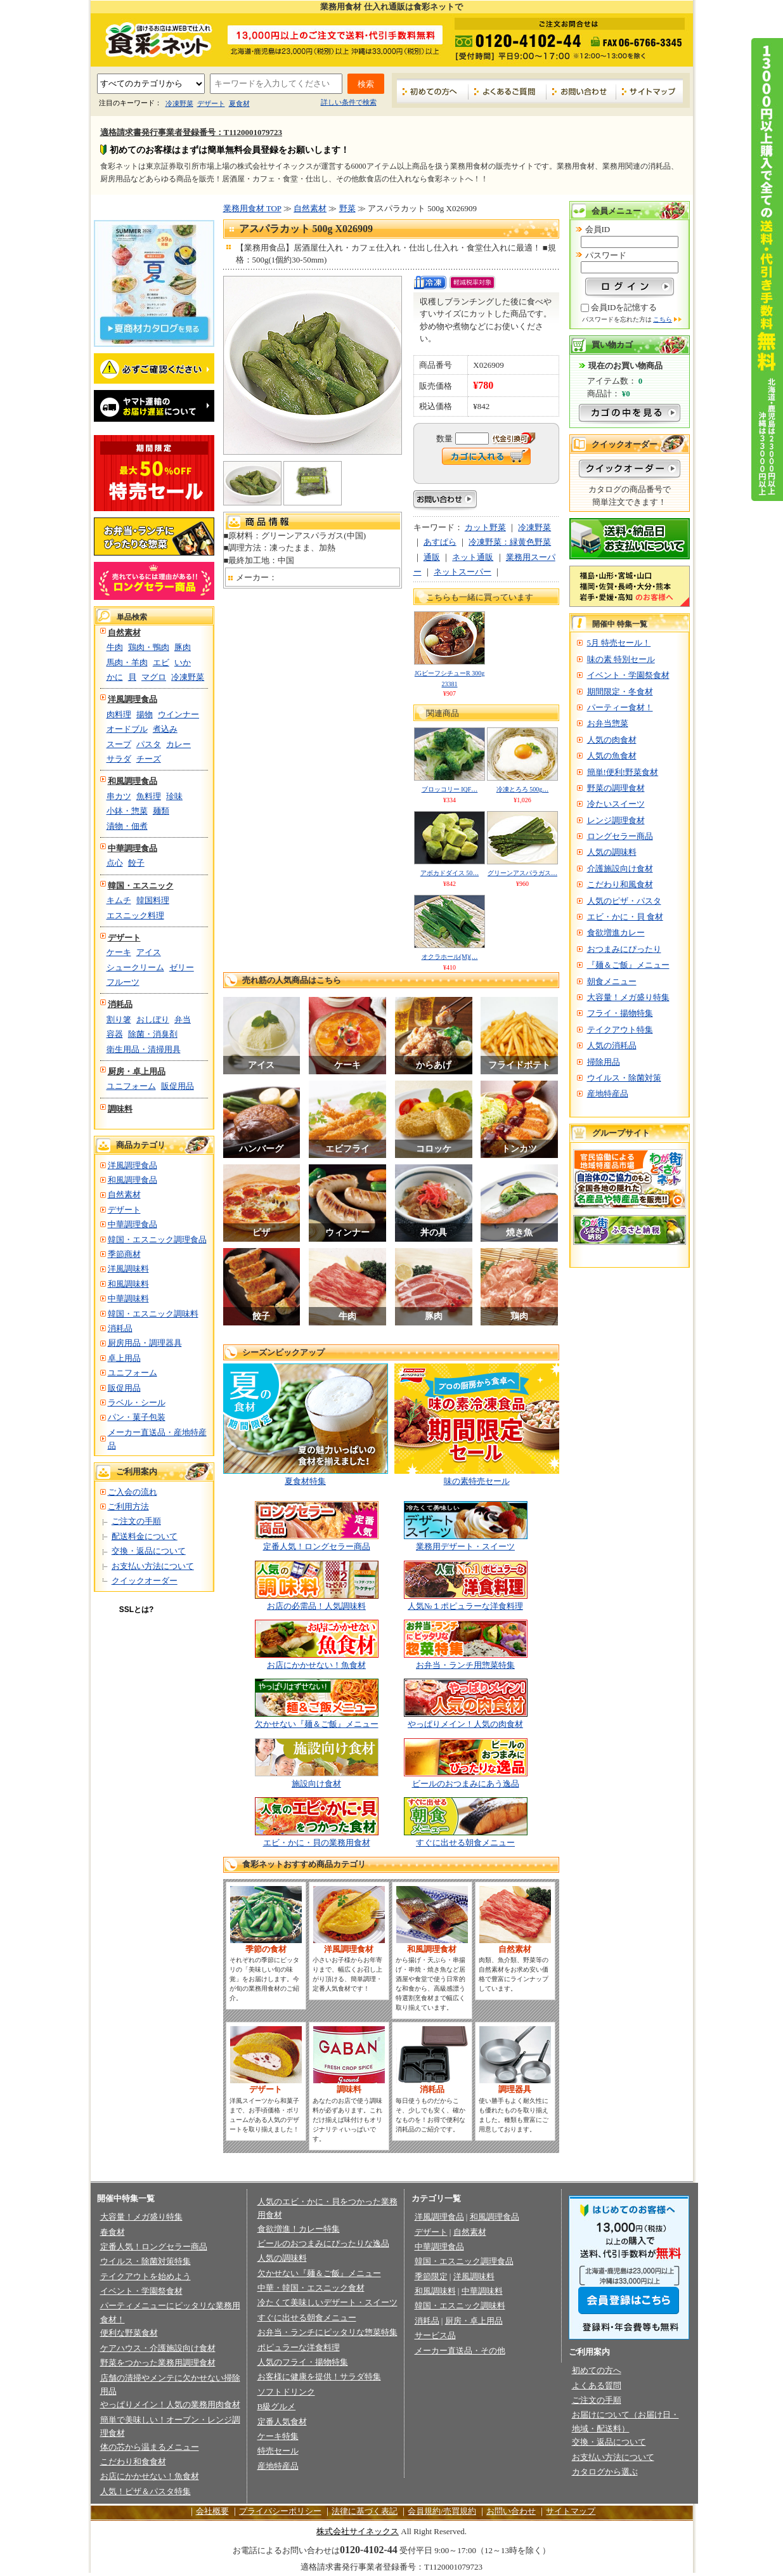 This screenshot has height=2576, width=783. What do you see at coordinates (178, 744) in the screenshot?
I see `カレー` at bounding box center [178, 744].